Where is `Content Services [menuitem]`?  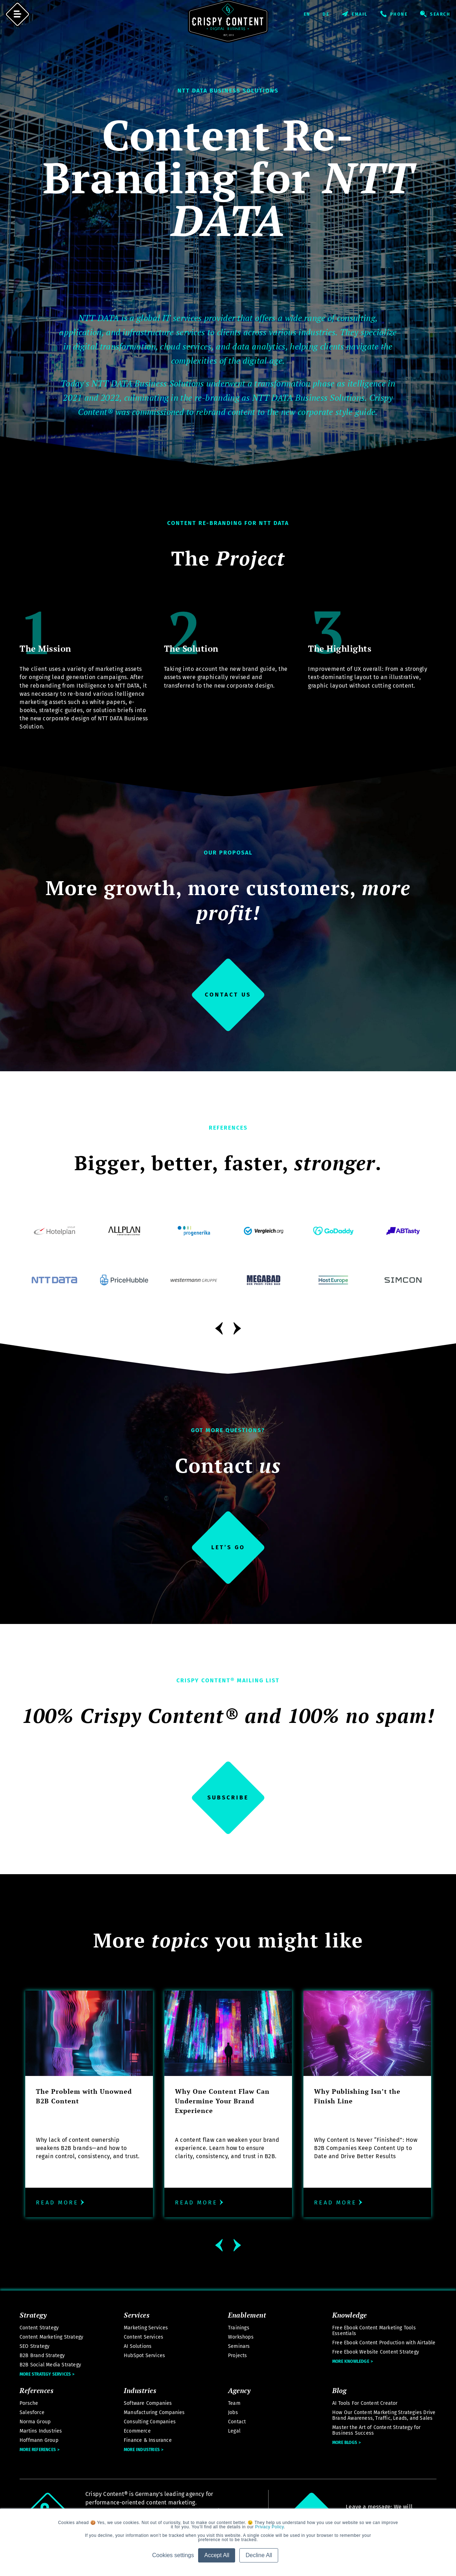 Content Services [menuitem] is located at coordinates (143, 2337).